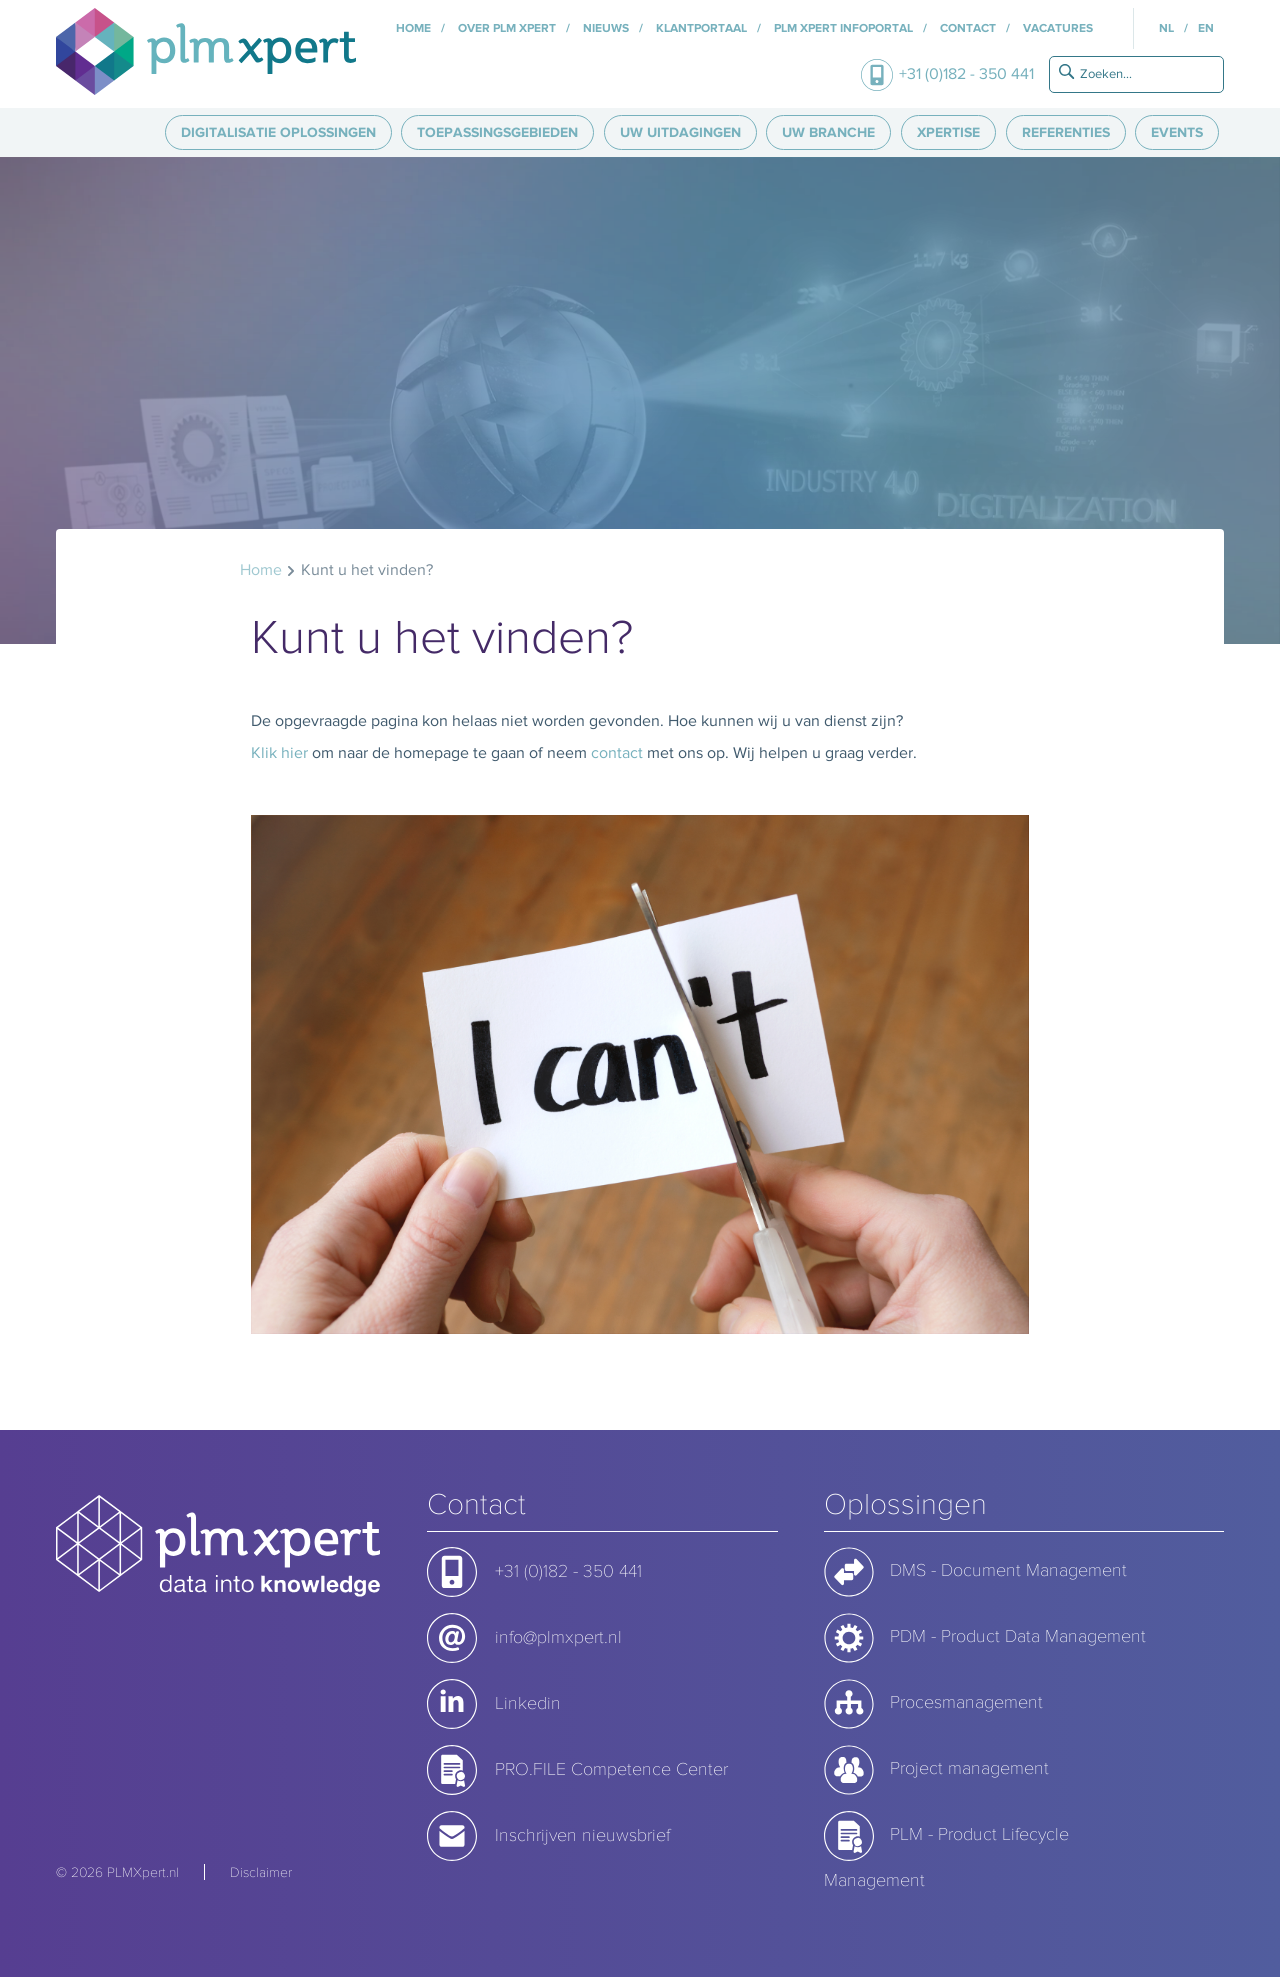 This screenshot has width=1280, height=1977. I want to click on Over PLM Xpert, so click(505, 28).